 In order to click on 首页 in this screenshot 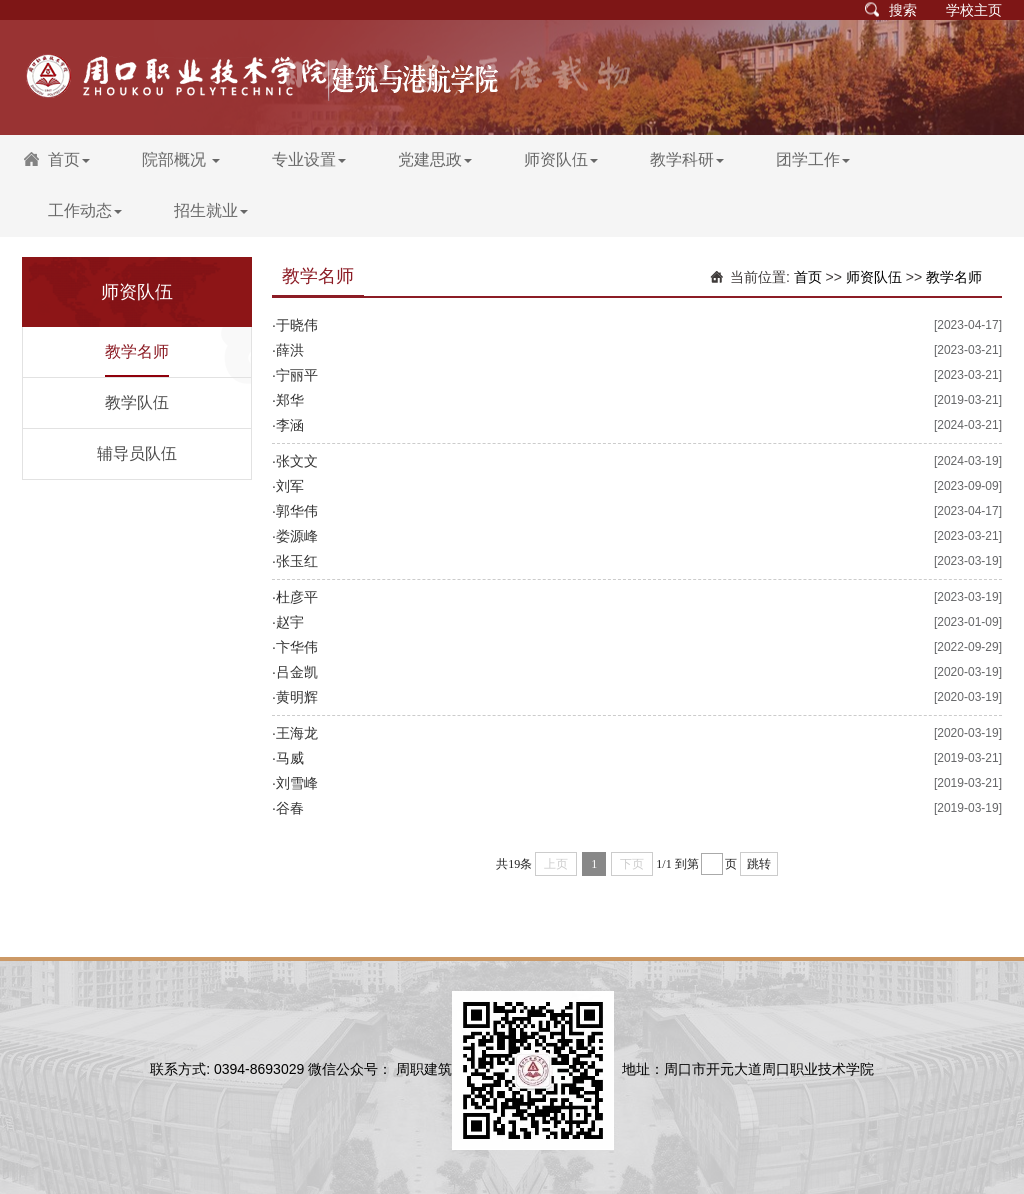, I will do `click(69, 159)`.